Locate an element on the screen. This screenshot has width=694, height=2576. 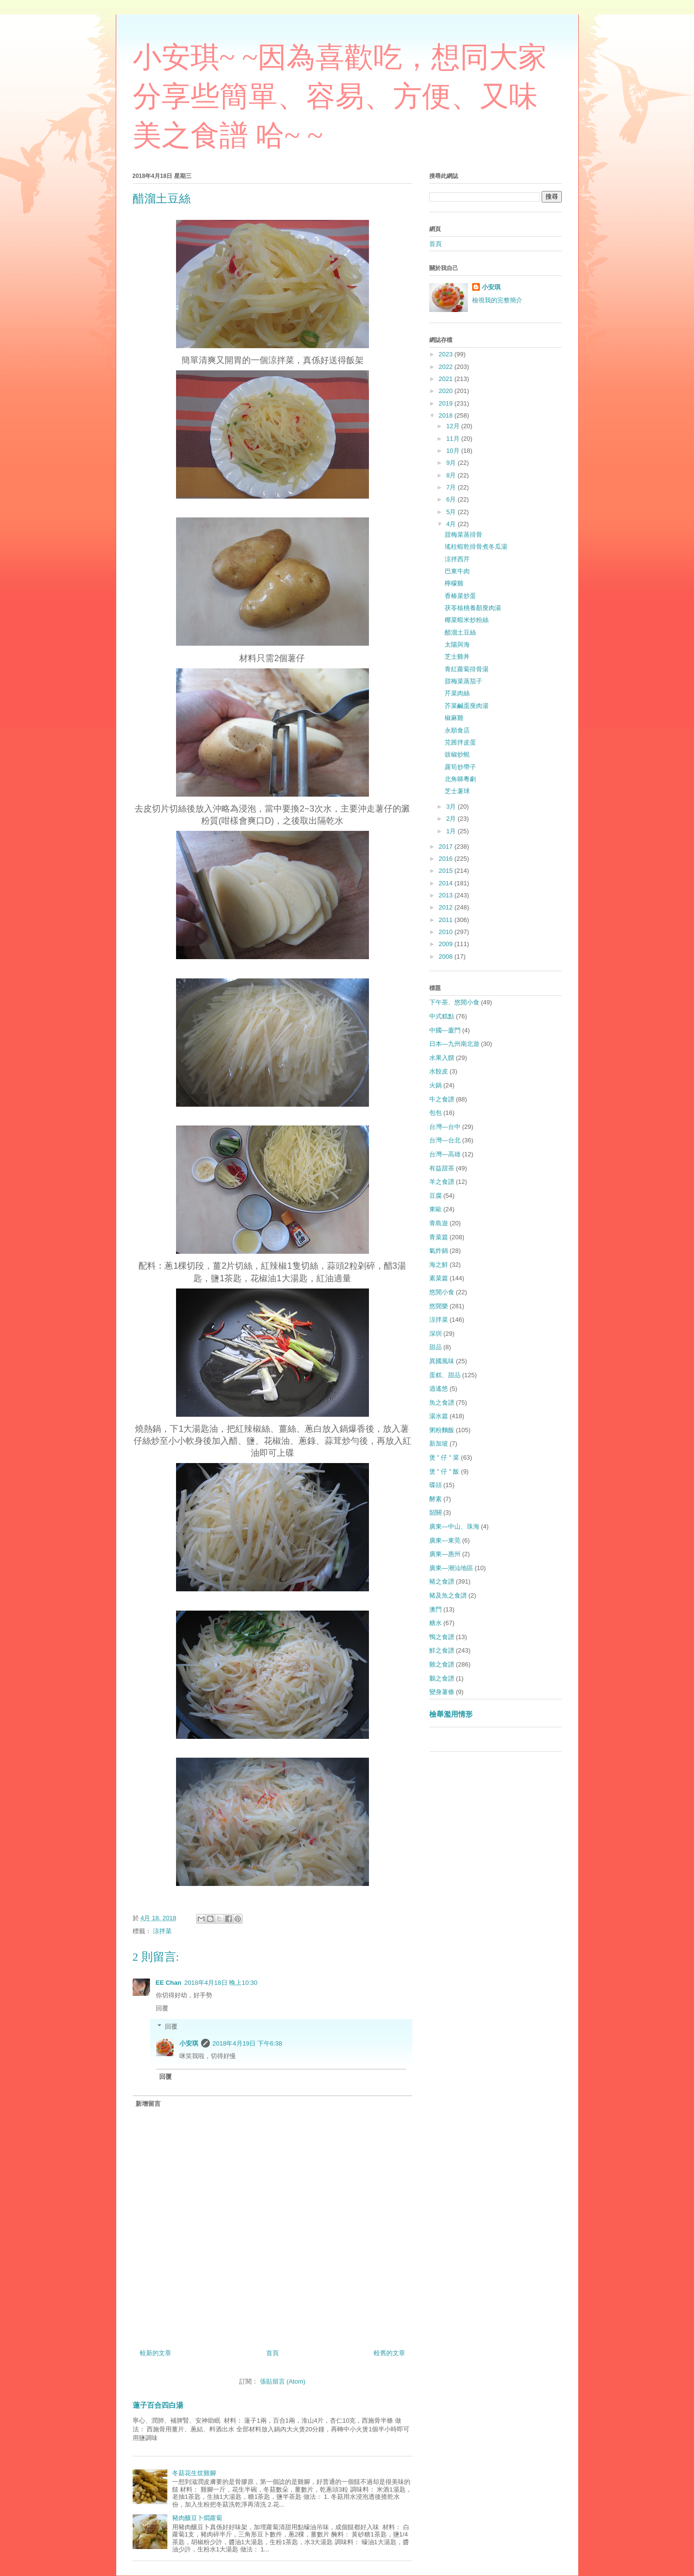
芹菜肉絲 is located at coordinates (457, 693).